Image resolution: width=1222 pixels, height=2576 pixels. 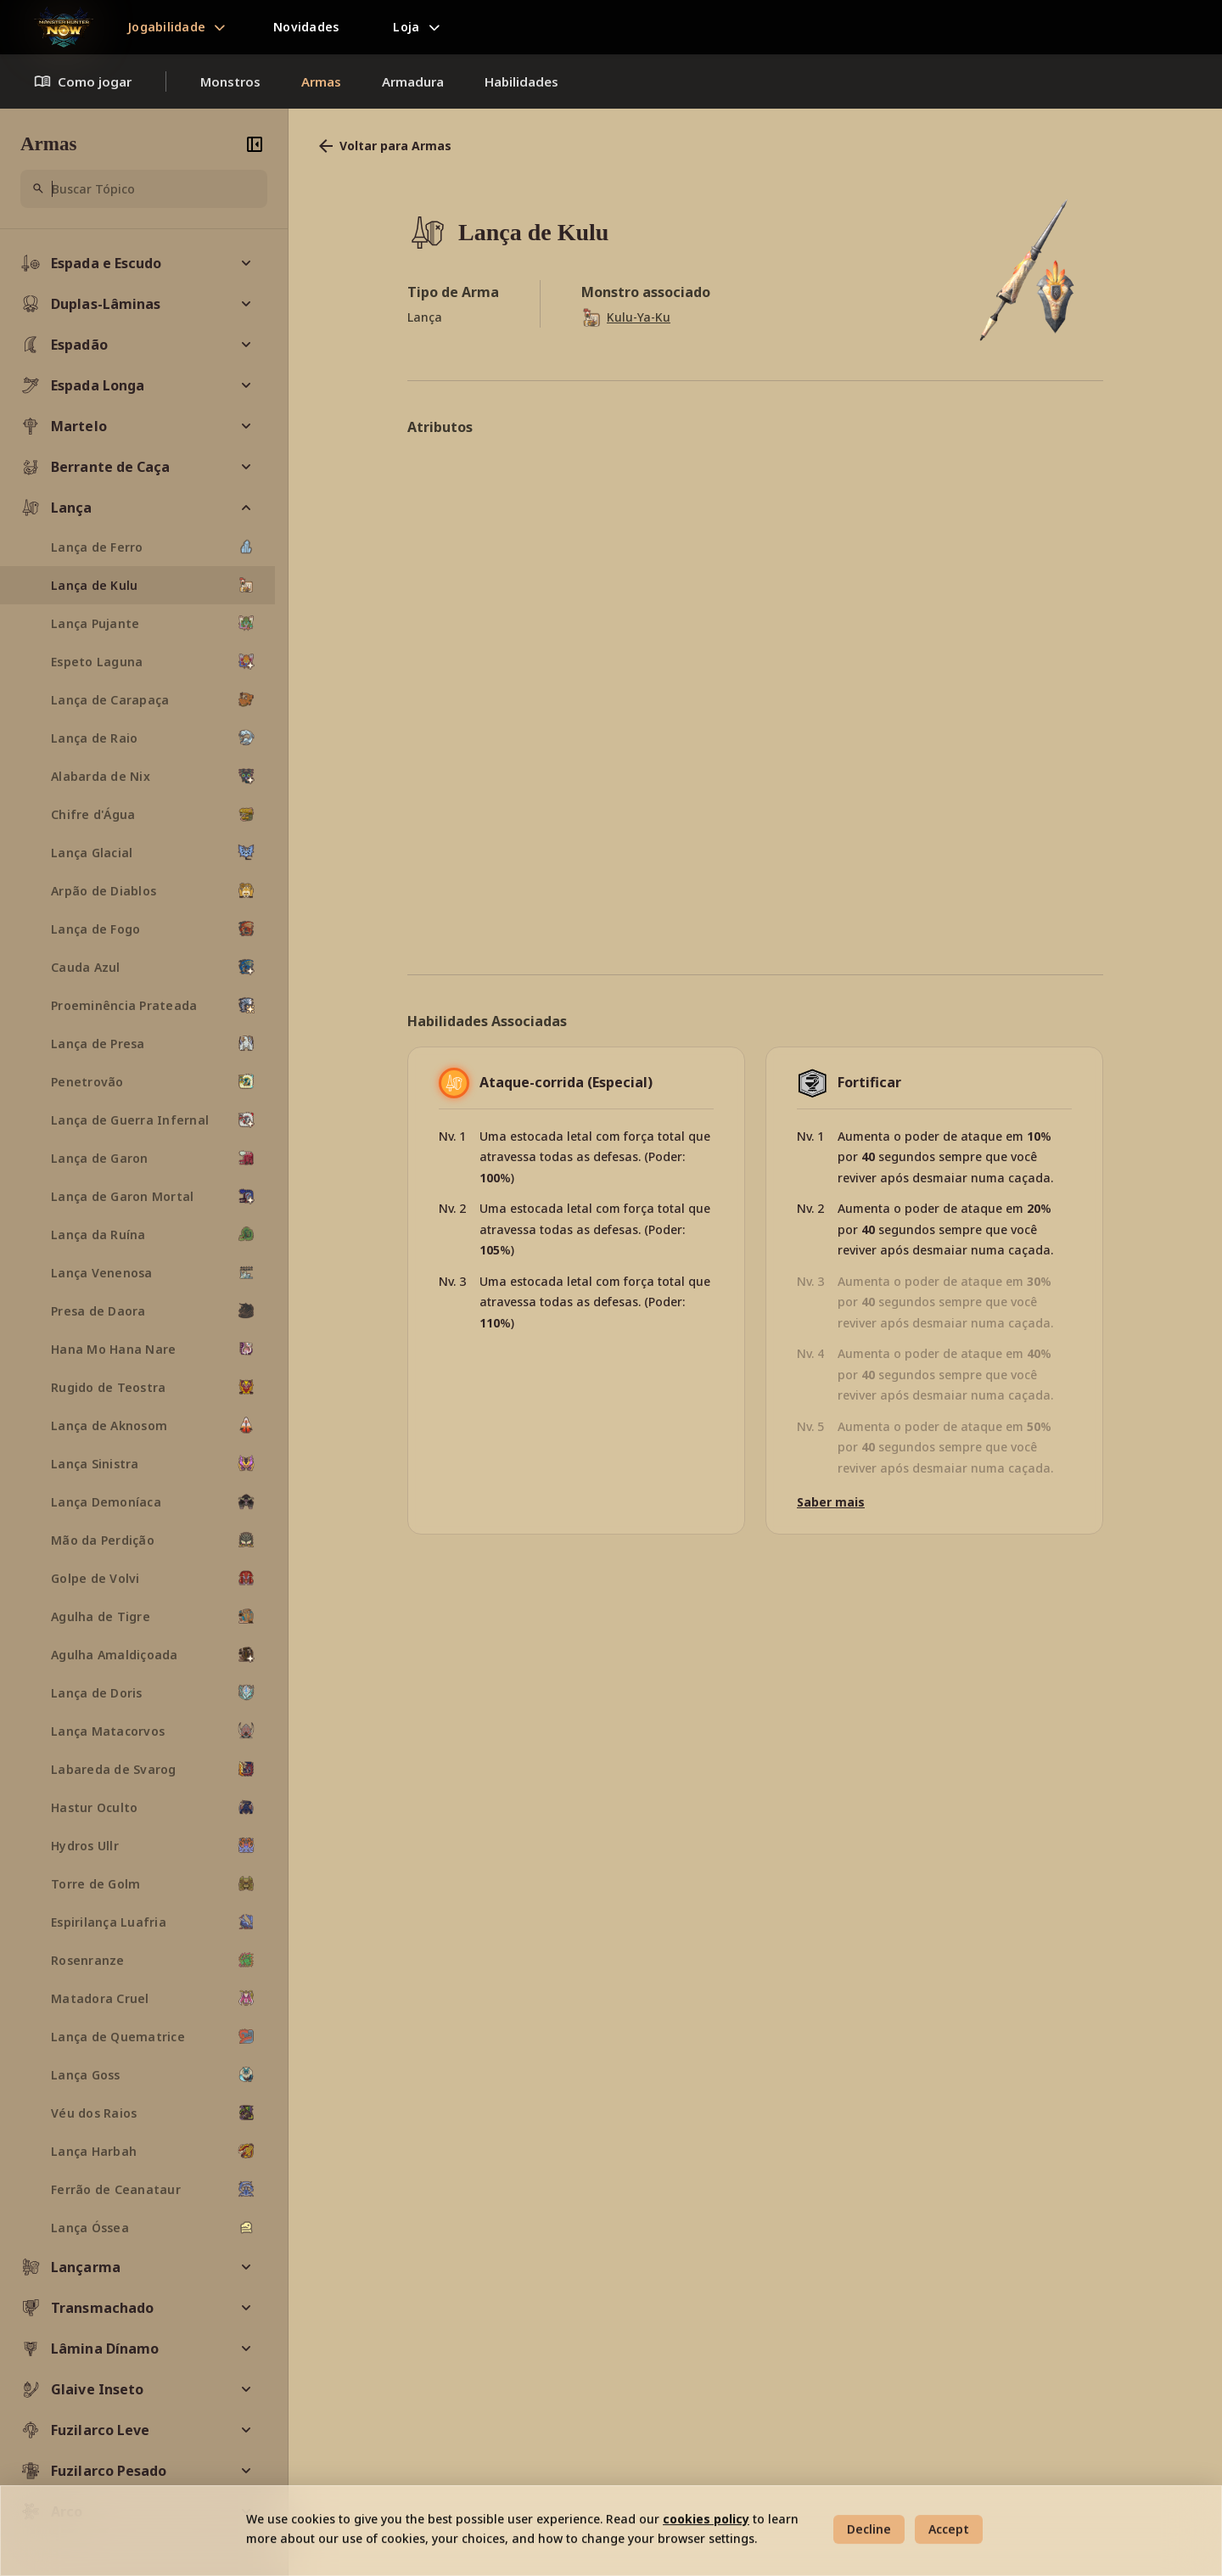 What do you see at coordinates (383, 146) in the screenshot?
I see `Voltar para Armas` at bounding box center [383, 146].